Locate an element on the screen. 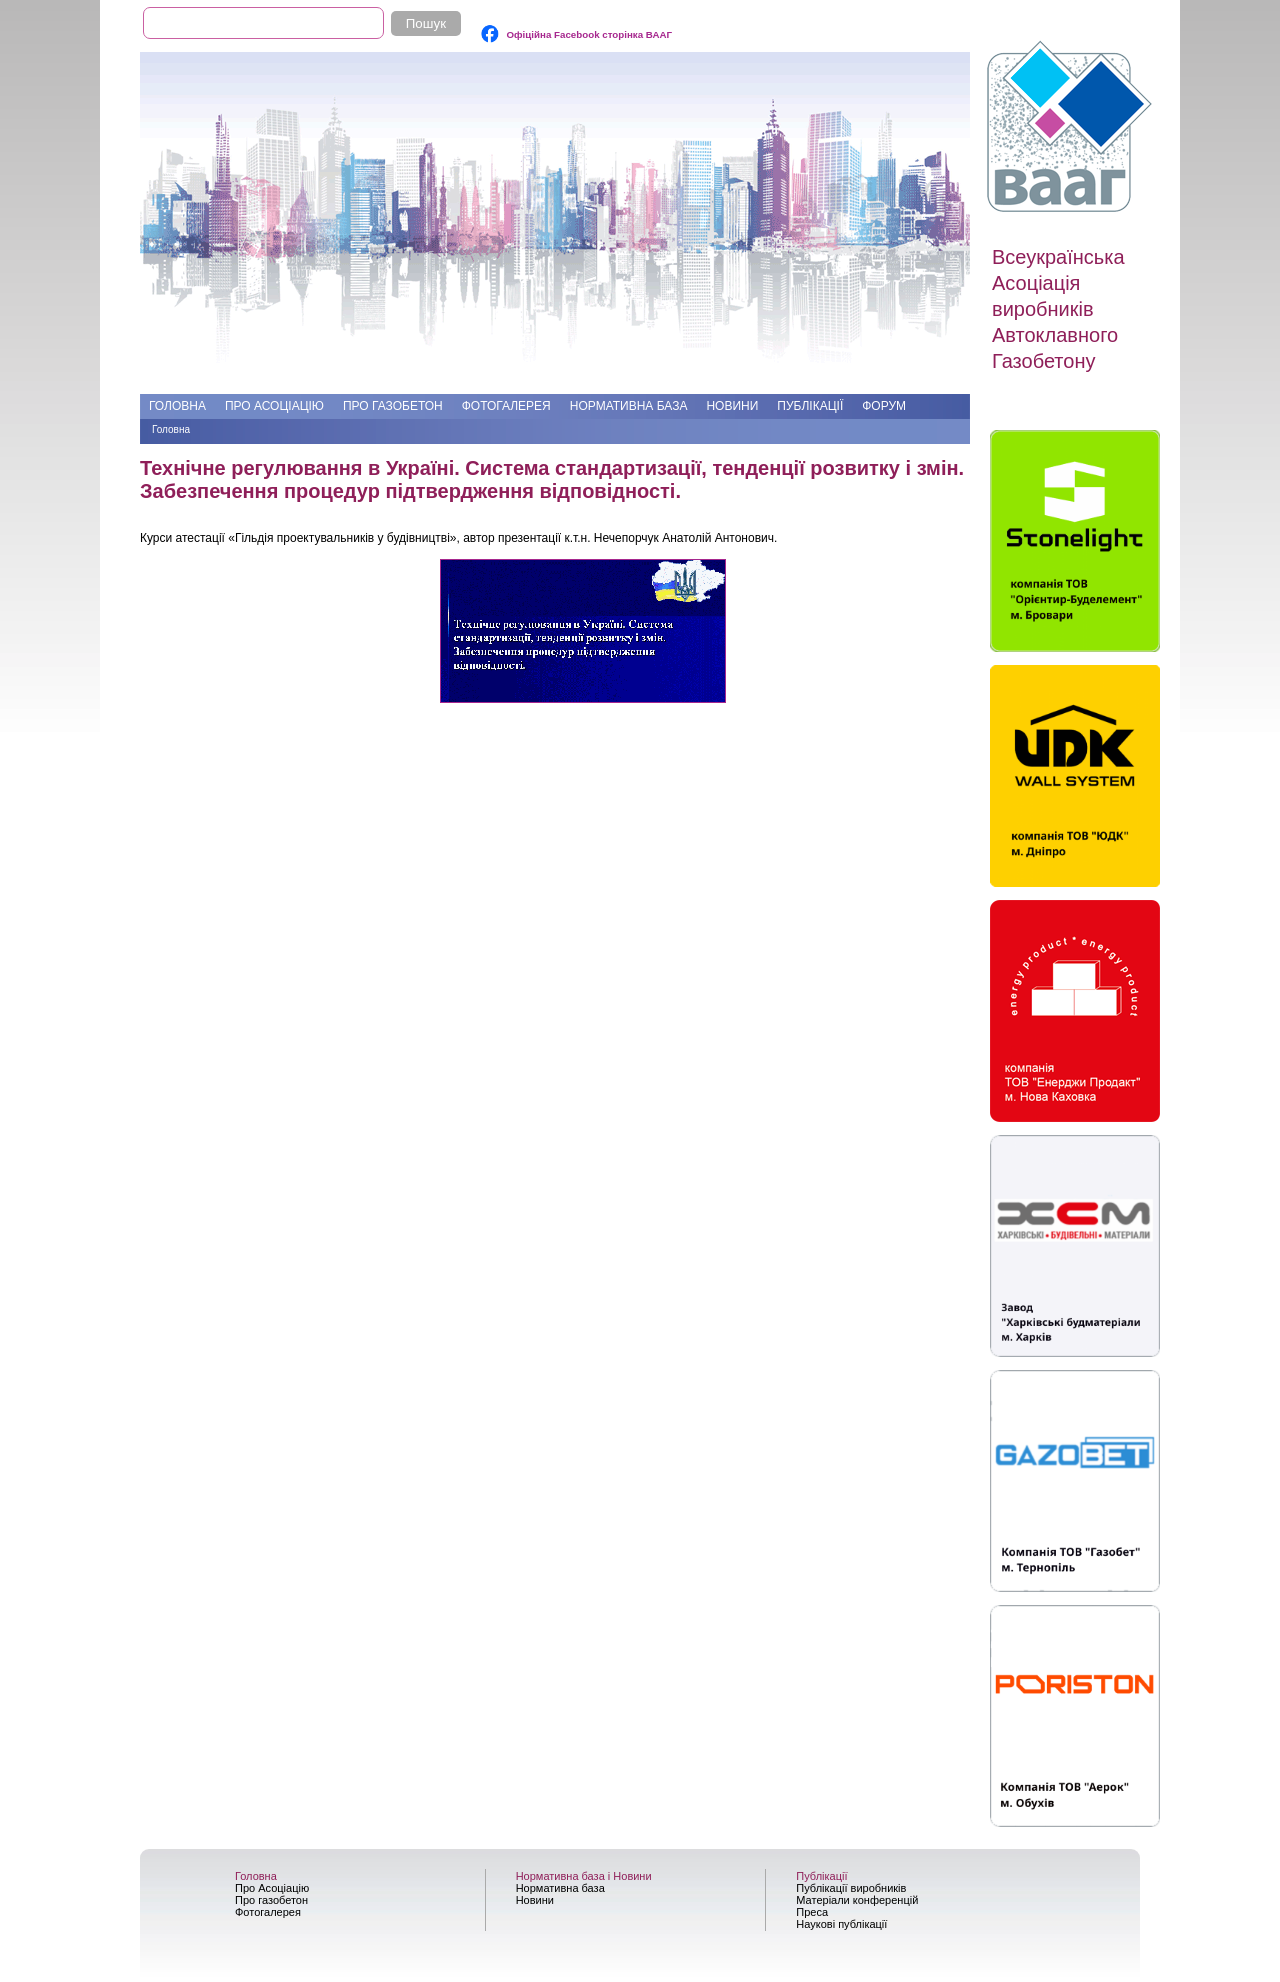 The image size is (1280, 1982). Головна is located at coordinates (177, 406).